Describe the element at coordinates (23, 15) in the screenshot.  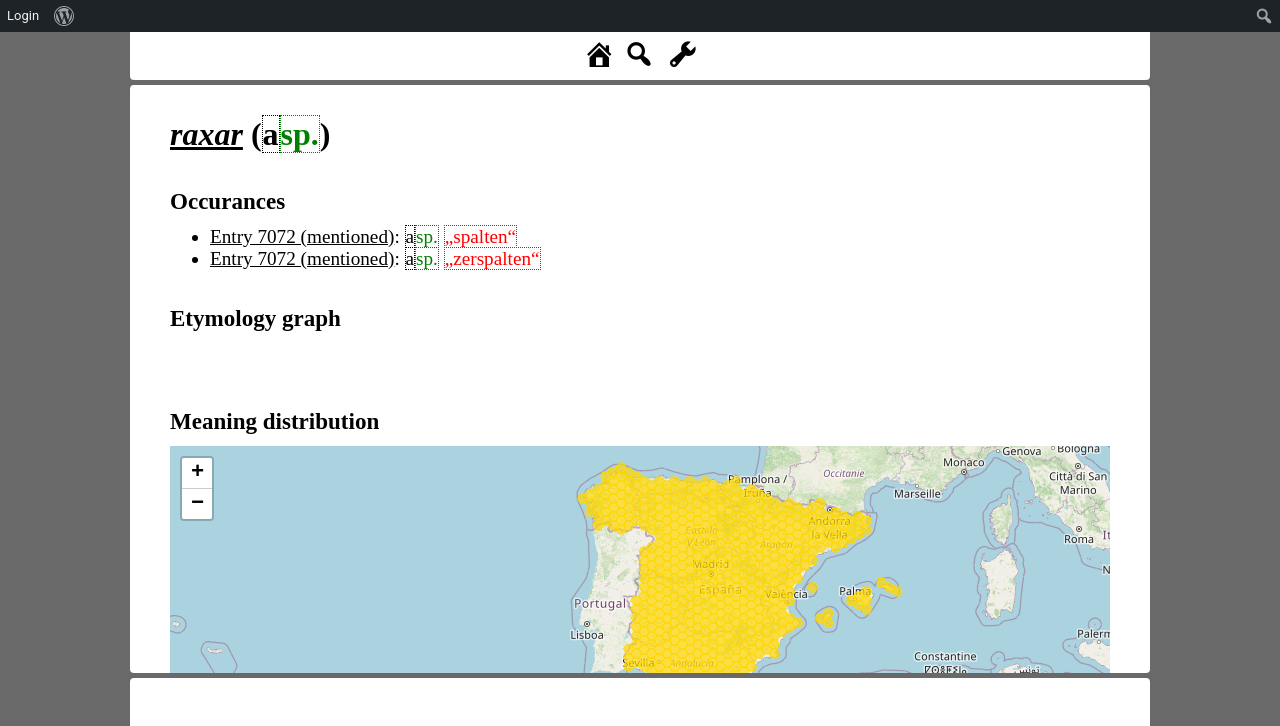
I see `Login [menuitem]` at that location.